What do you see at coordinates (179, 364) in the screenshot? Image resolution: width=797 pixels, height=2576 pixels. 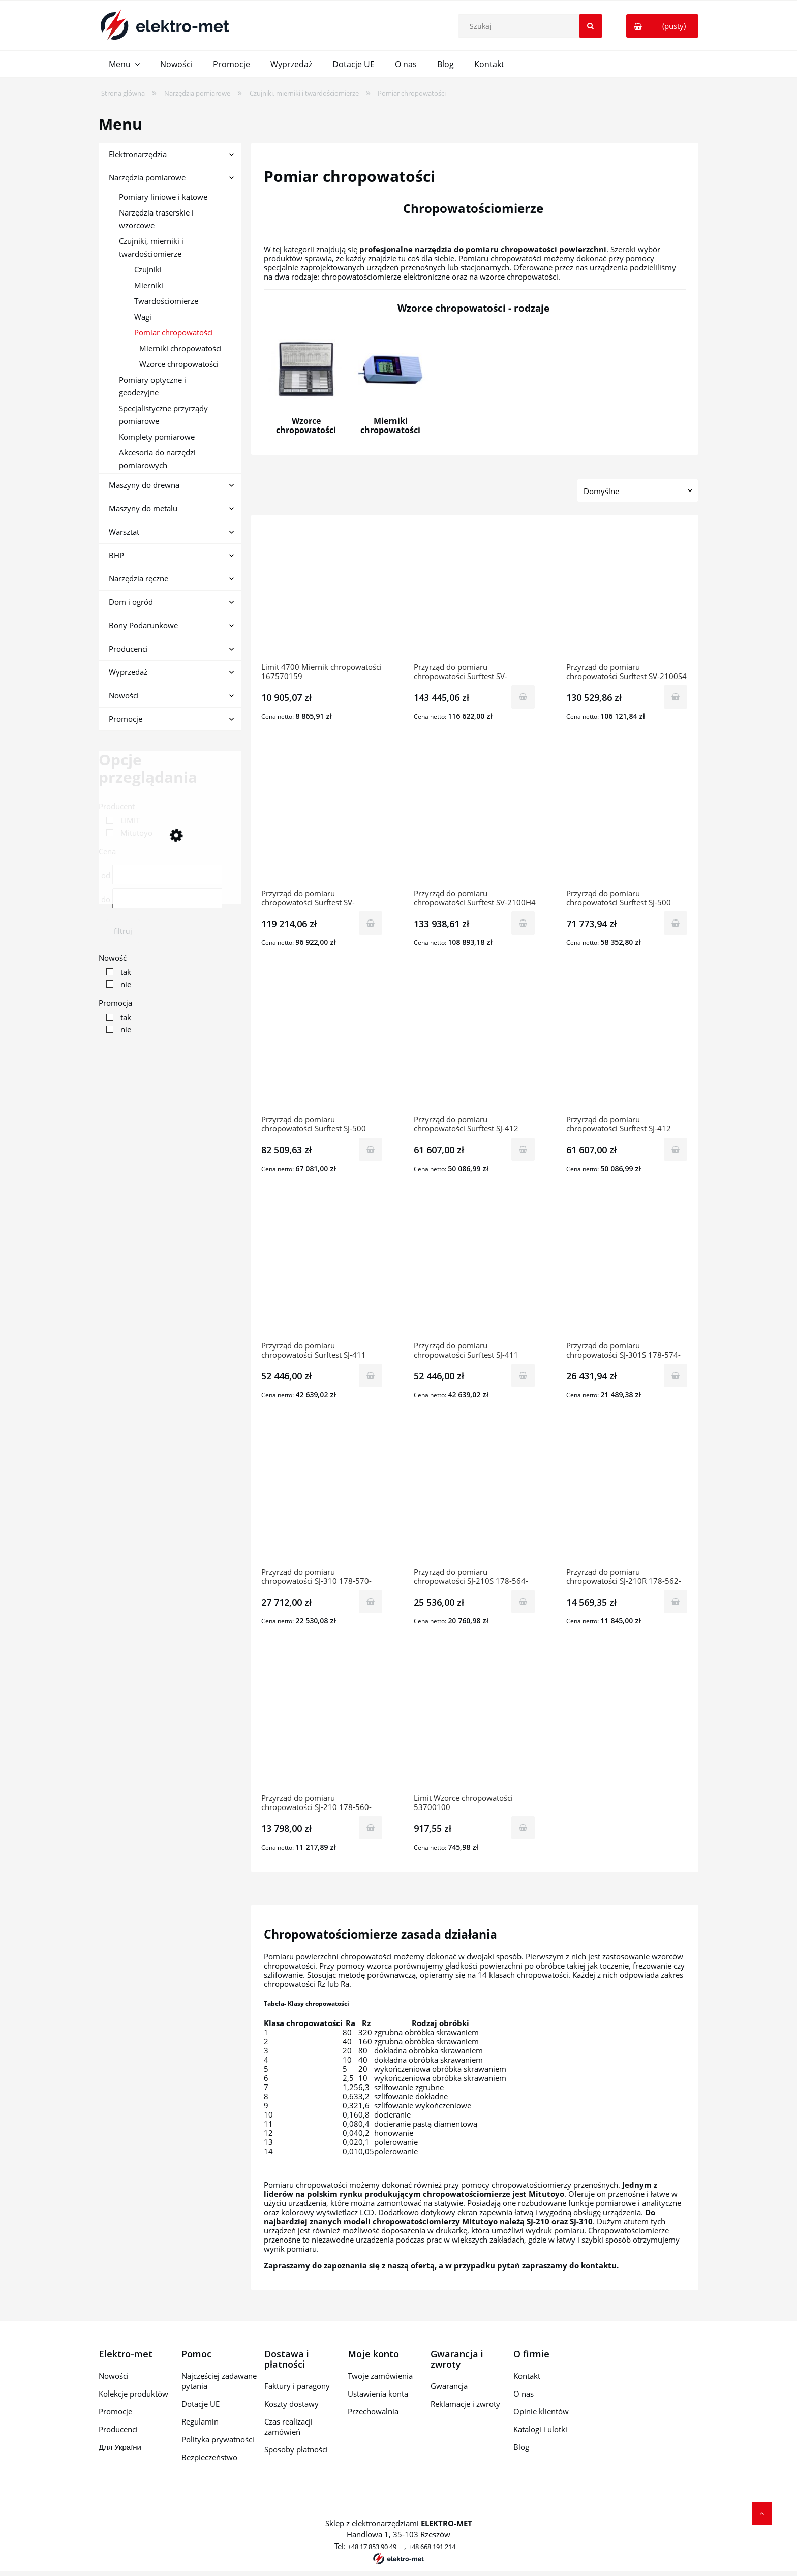 I see `Wzorce chropowatości` at bounding box center [179, 364].